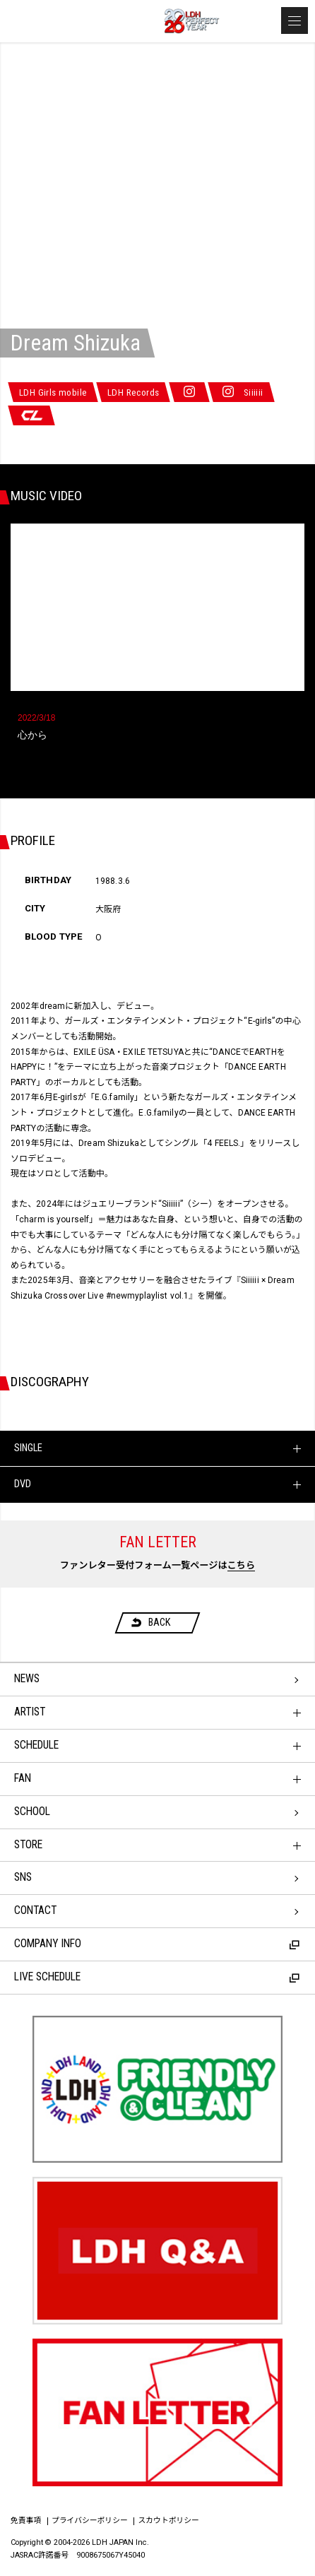 The height and width of the screenshot is (2576, 315). What do you see at coordinates (241, 1565) in the screenshot?
I see `こちら` at bounding box center [241, 1565].